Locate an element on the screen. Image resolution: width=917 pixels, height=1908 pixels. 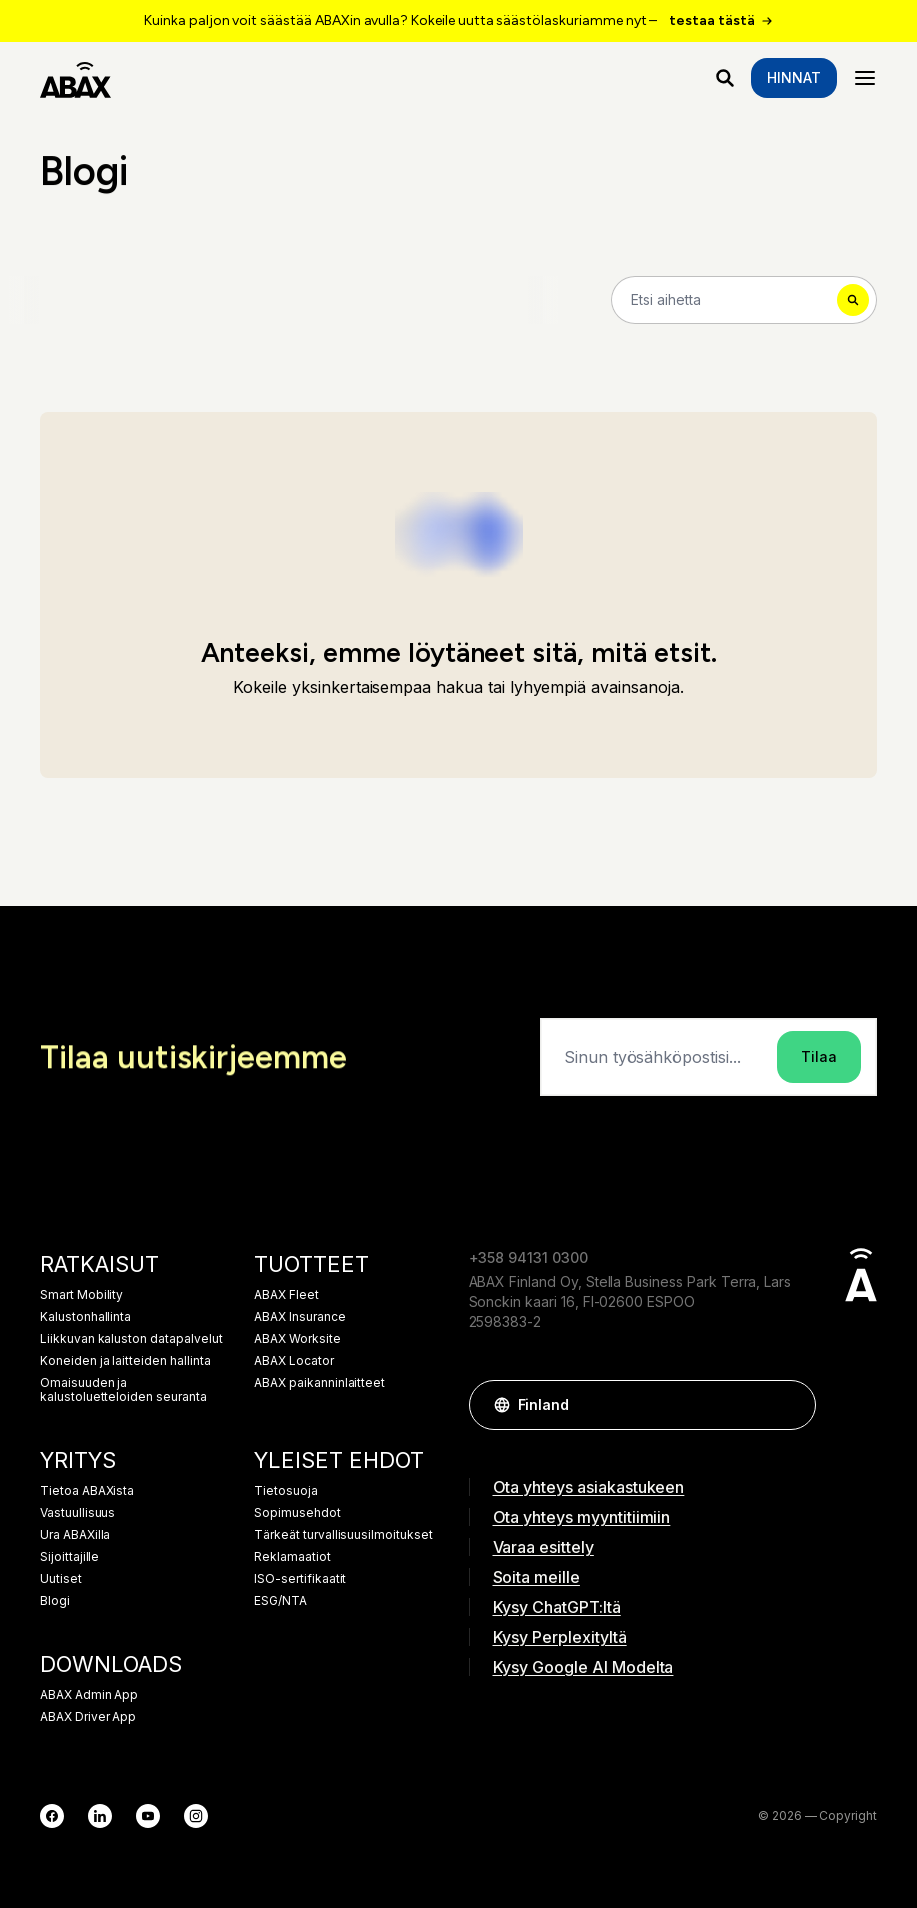
ABAX Driver App is located at coordinates (88, 1717).